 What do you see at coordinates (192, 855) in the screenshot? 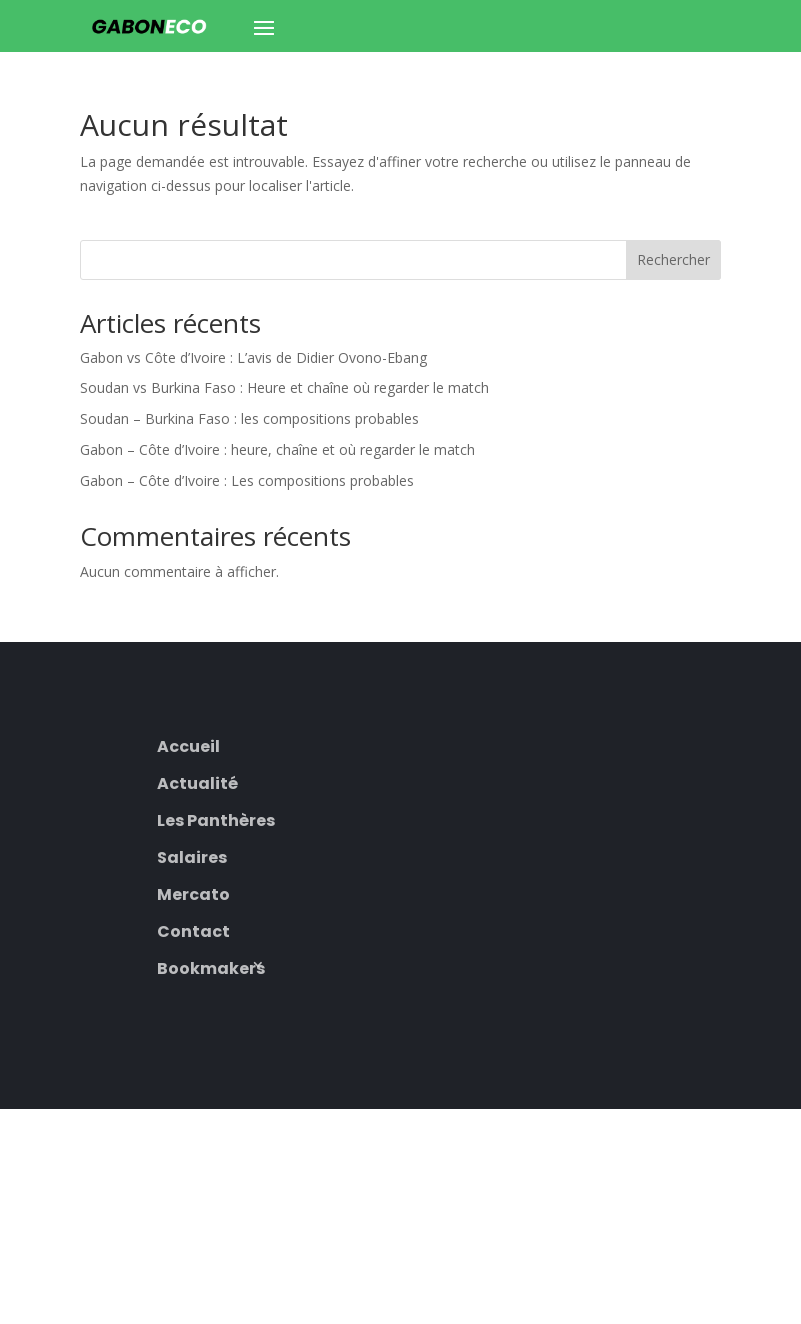
I see `Salaires` at bounding box center [192, 855].